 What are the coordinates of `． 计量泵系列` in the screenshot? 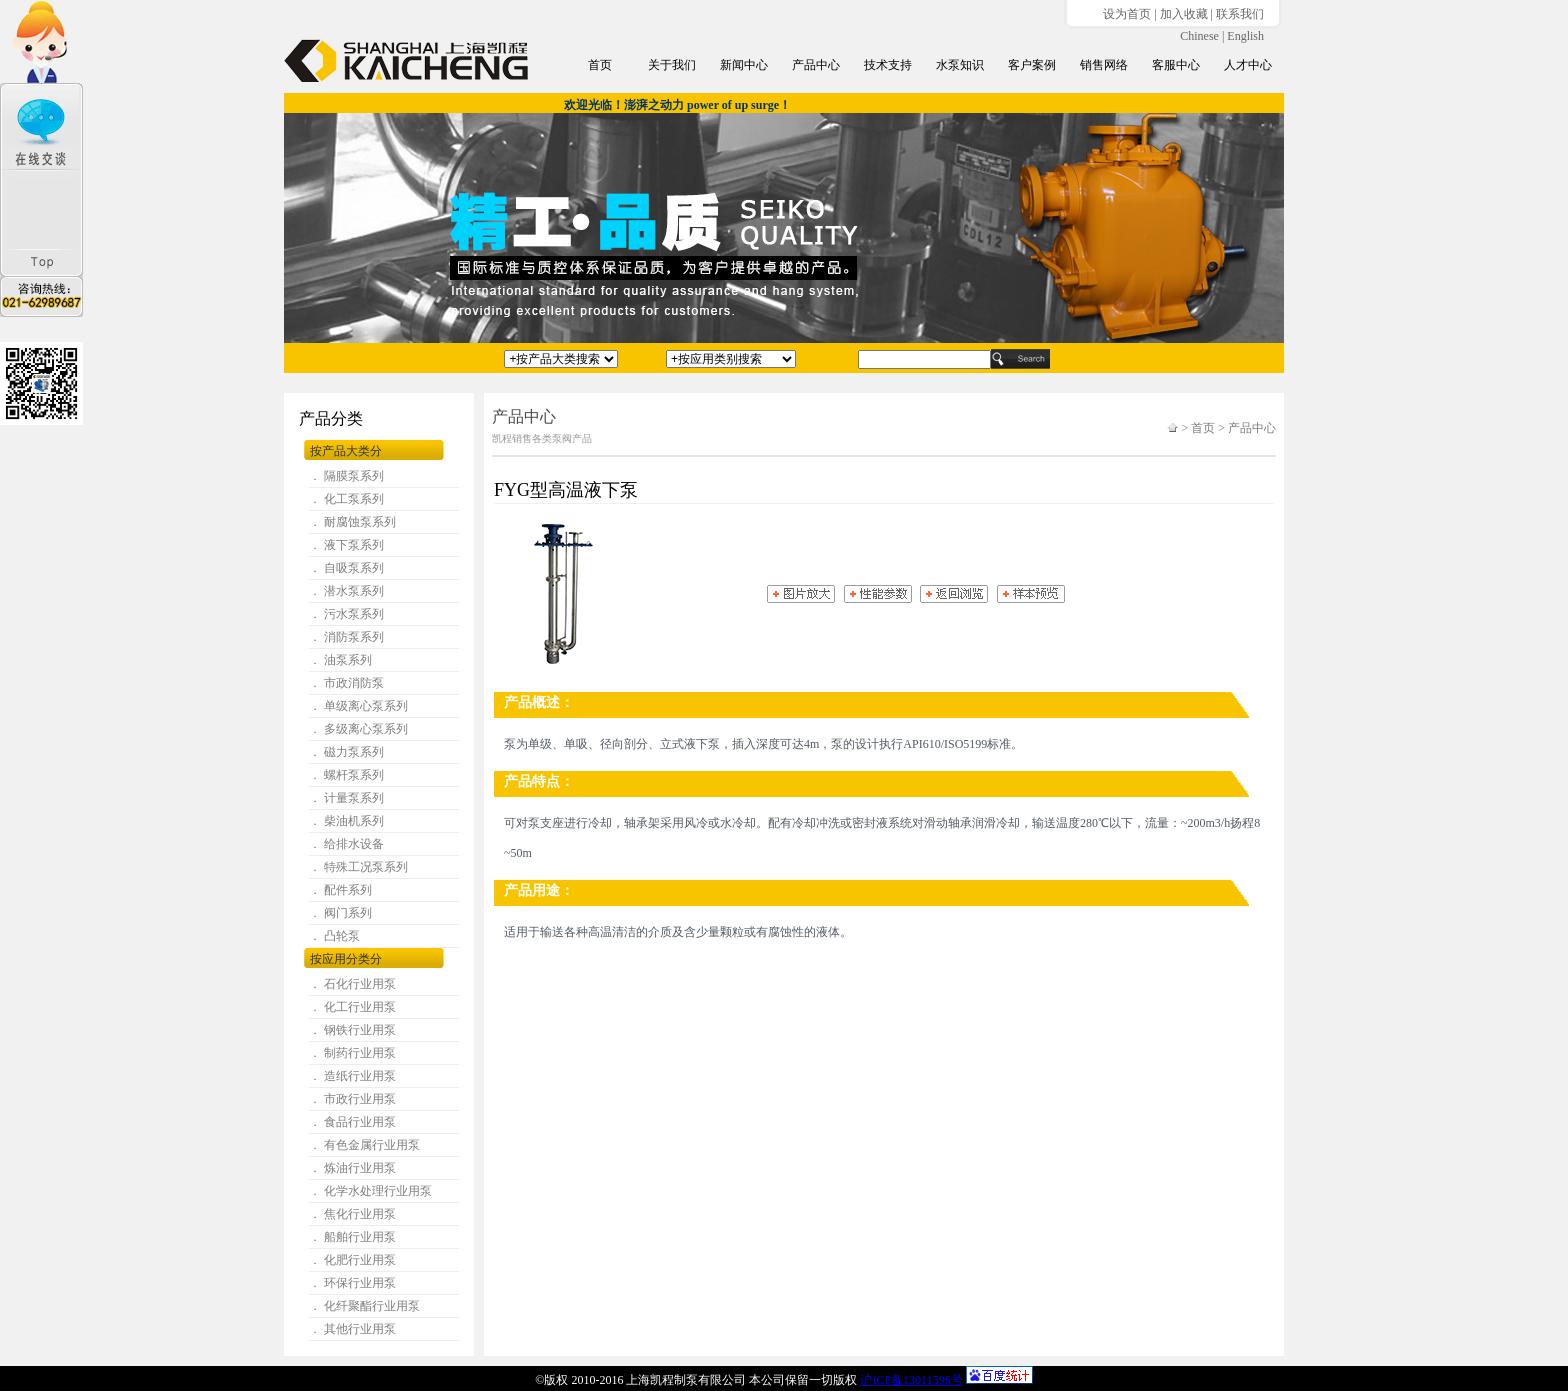 It's located at (346, 798).